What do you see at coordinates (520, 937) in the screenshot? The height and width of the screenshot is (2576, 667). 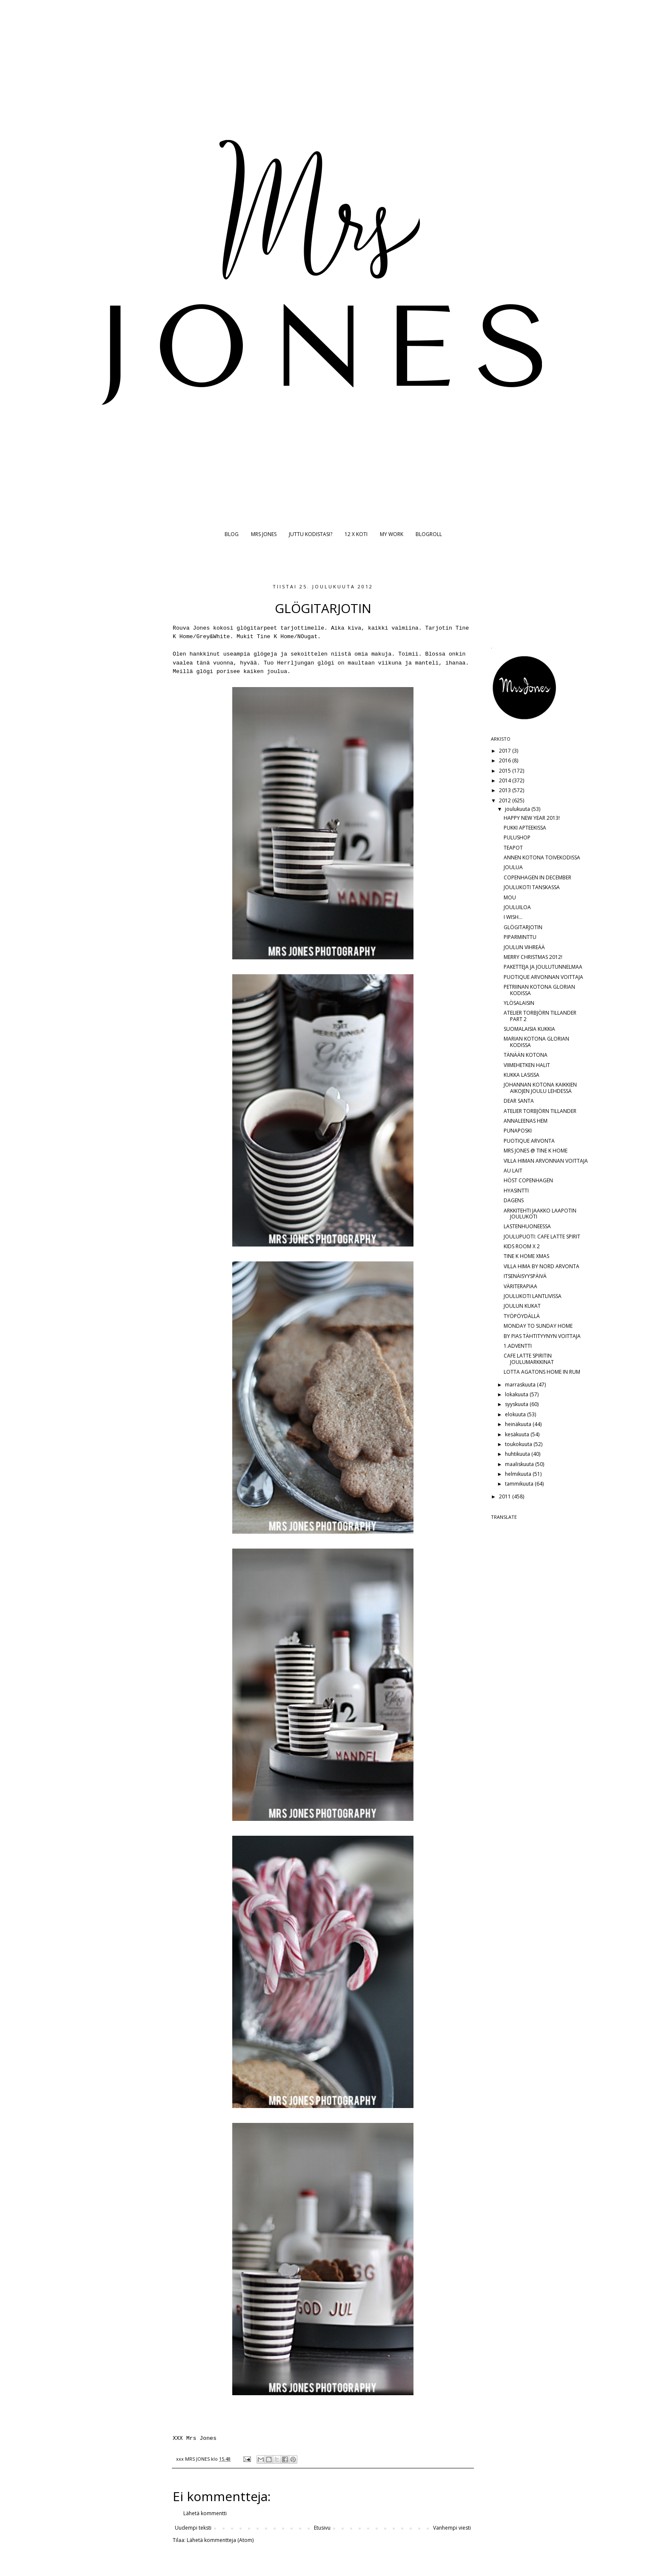 I see `PIPARMINTTU` at bounding box center [520, 937].